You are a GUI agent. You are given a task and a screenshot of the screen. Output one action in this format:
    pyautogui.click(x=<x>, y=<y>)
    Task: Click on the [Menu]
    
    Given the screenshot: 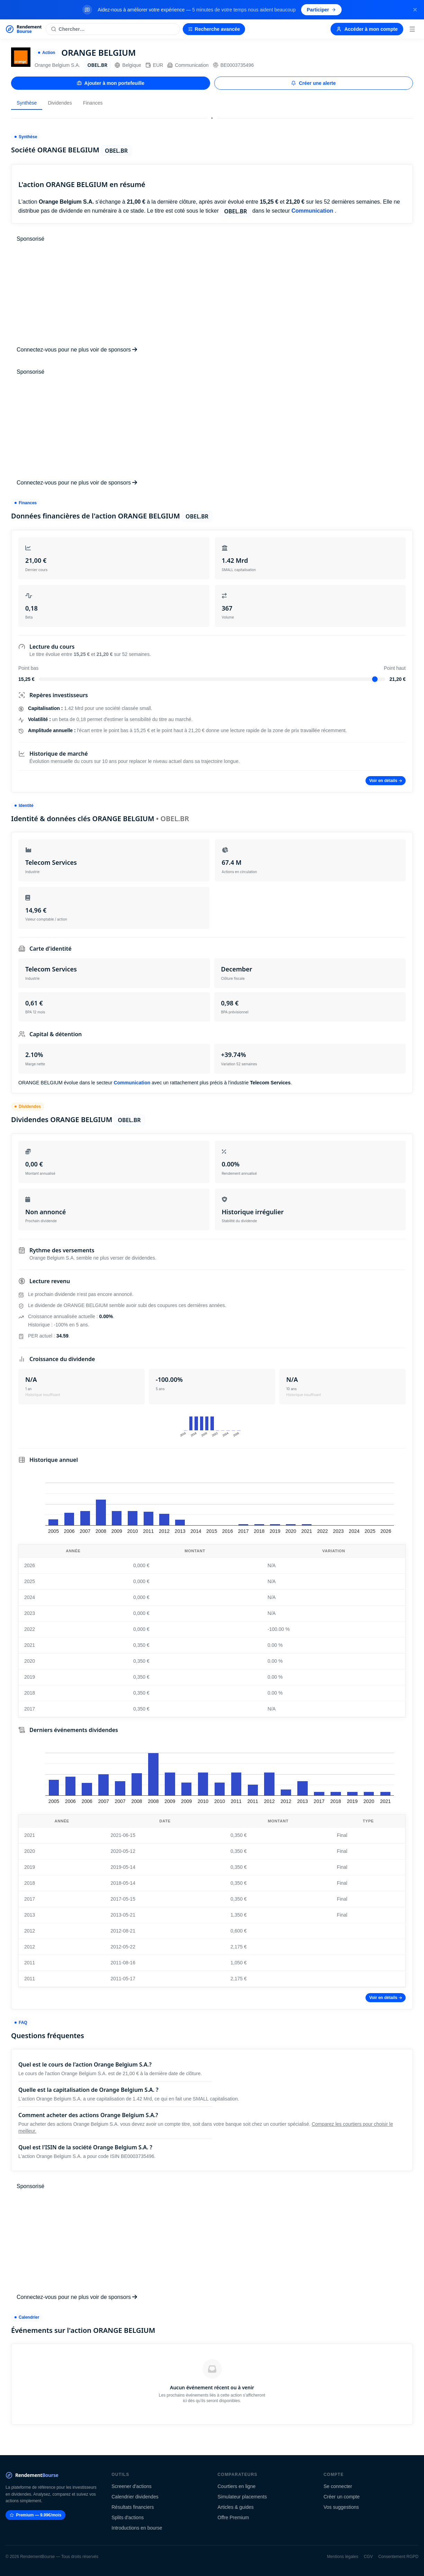 What is the action you would take?
    pyautogui.click(x=412, y=29)
    